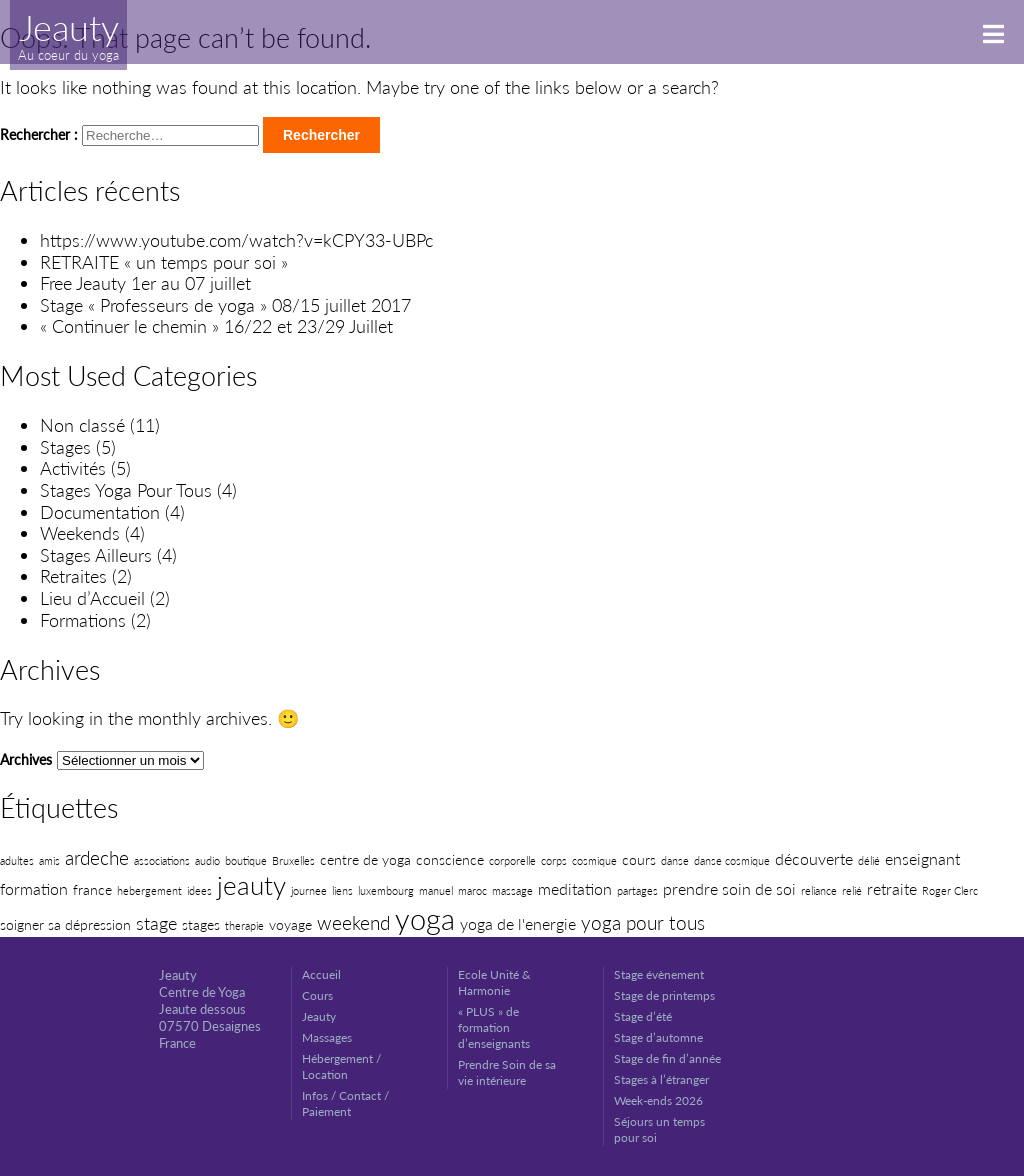  What do you see at coordinates (554, 860) in the screenshot?
I see `corps [corps (1 élément)]` at bounding box center [554, 860].